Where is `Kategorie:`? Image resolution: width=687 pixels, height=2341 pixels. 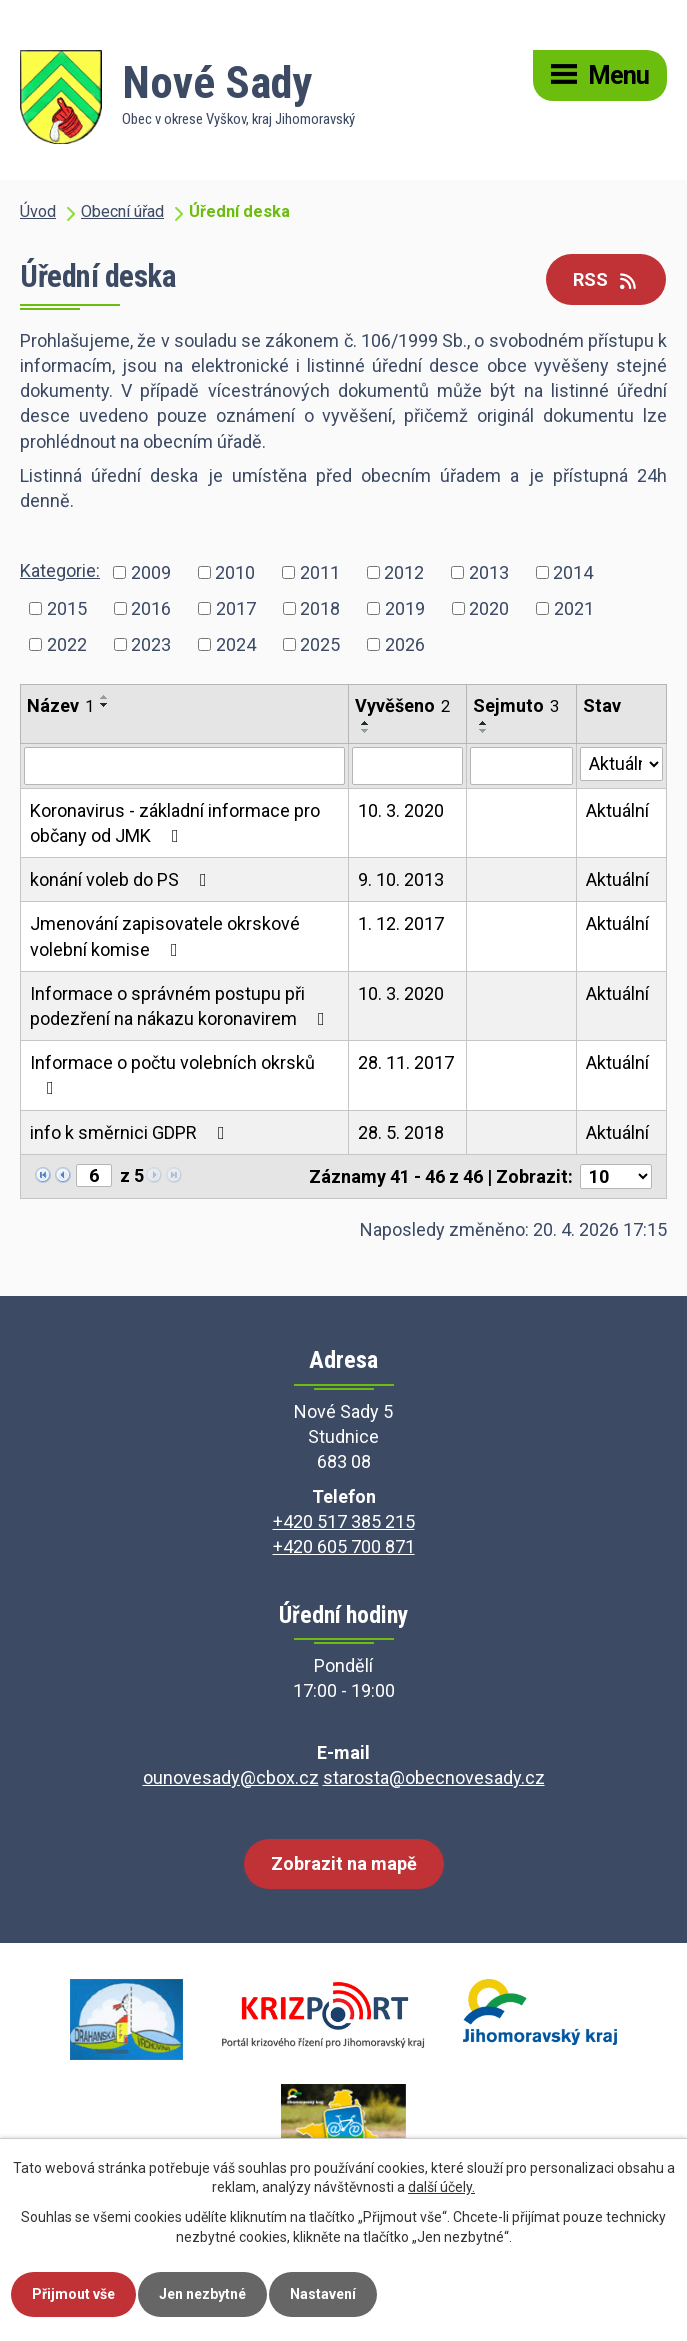
Kategorie: is located at coordinates (60, 570).